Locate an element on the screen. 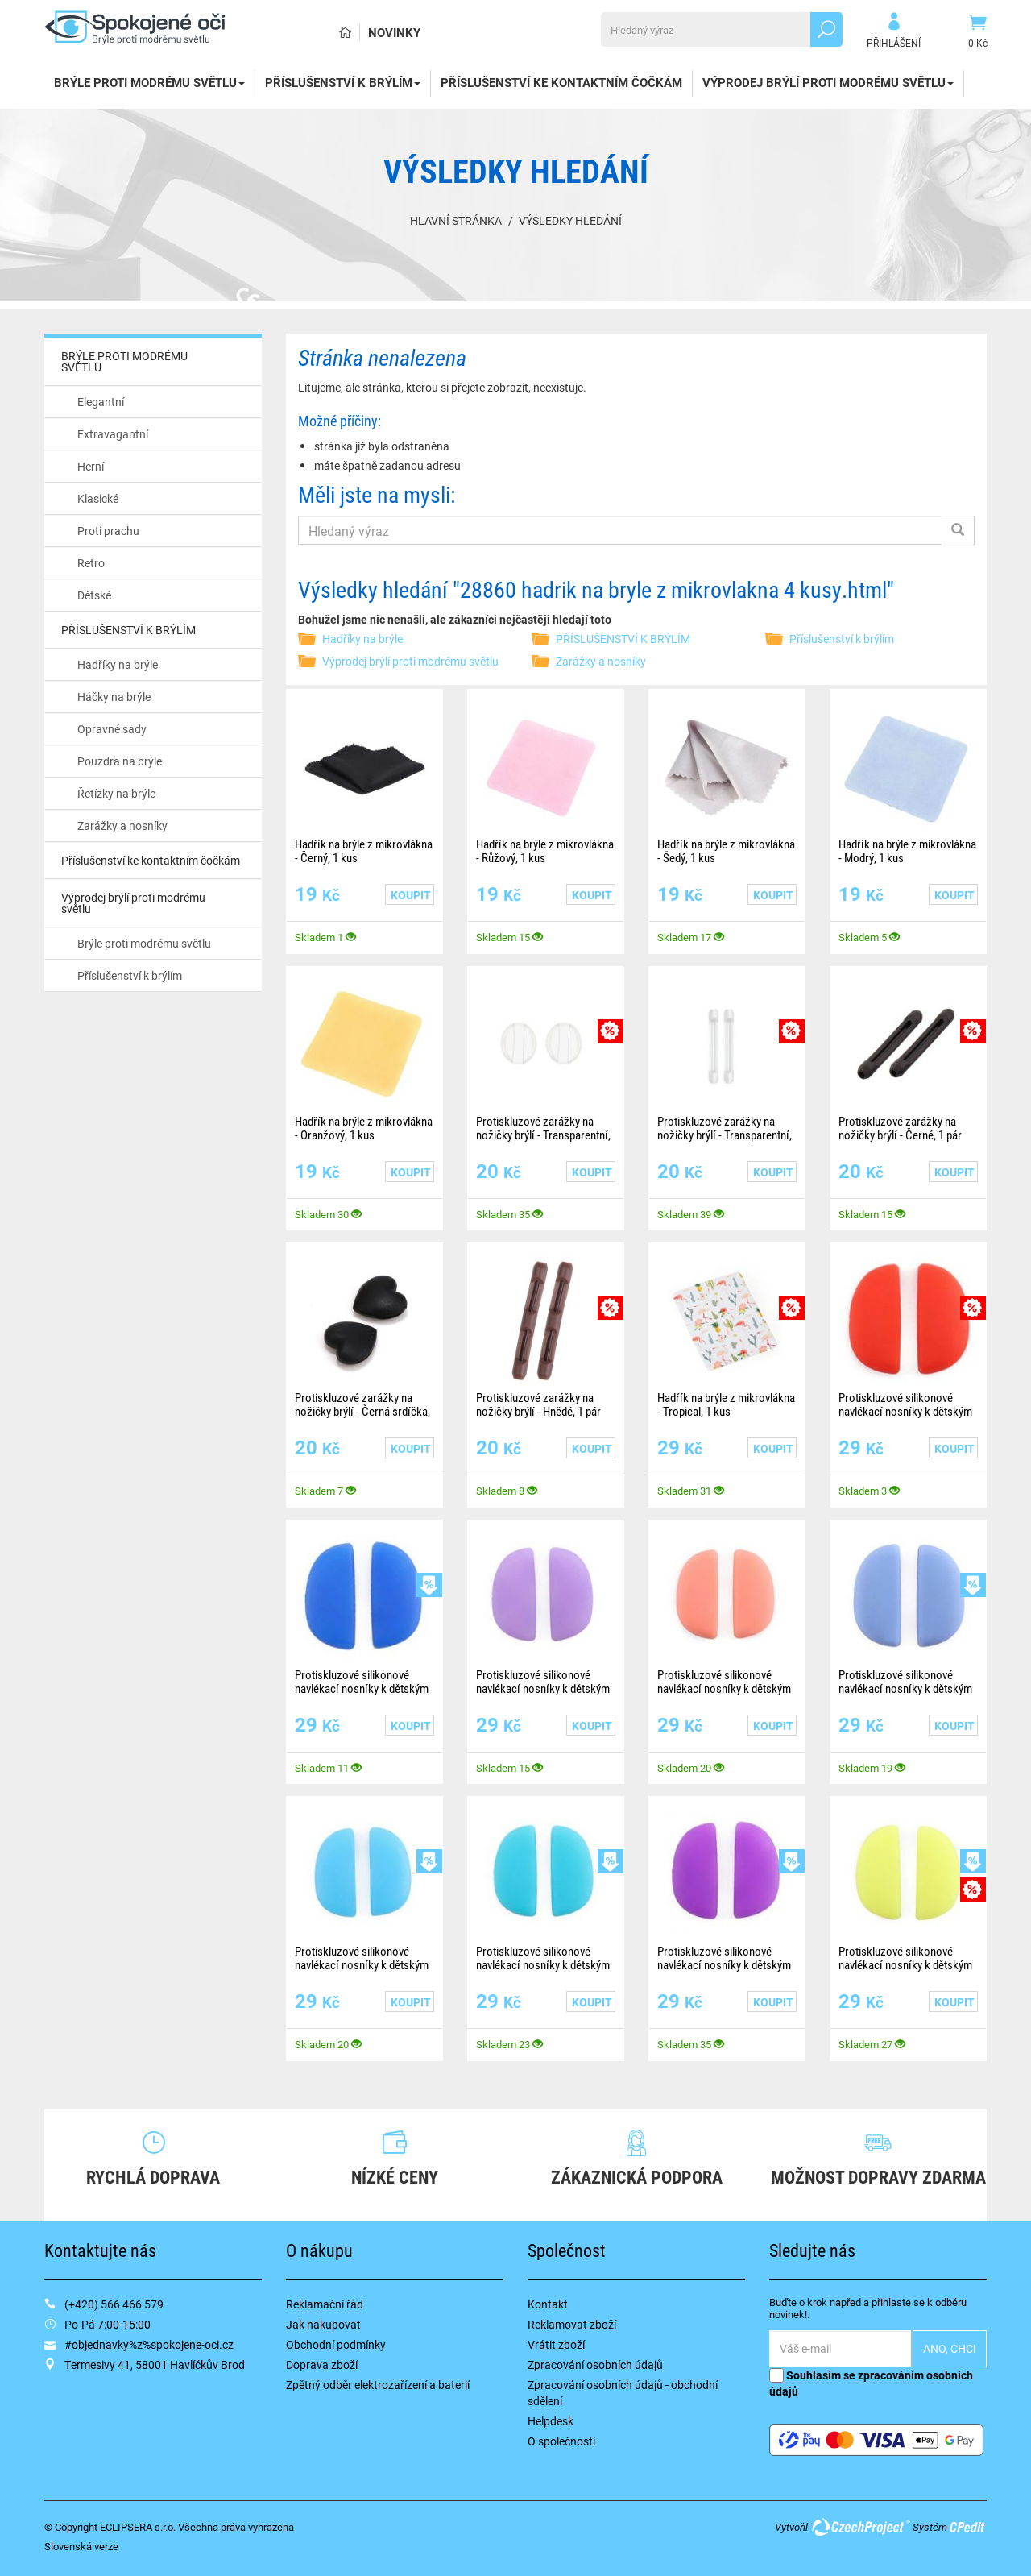  Reklamační řád is located at coordinates (324, 2304).